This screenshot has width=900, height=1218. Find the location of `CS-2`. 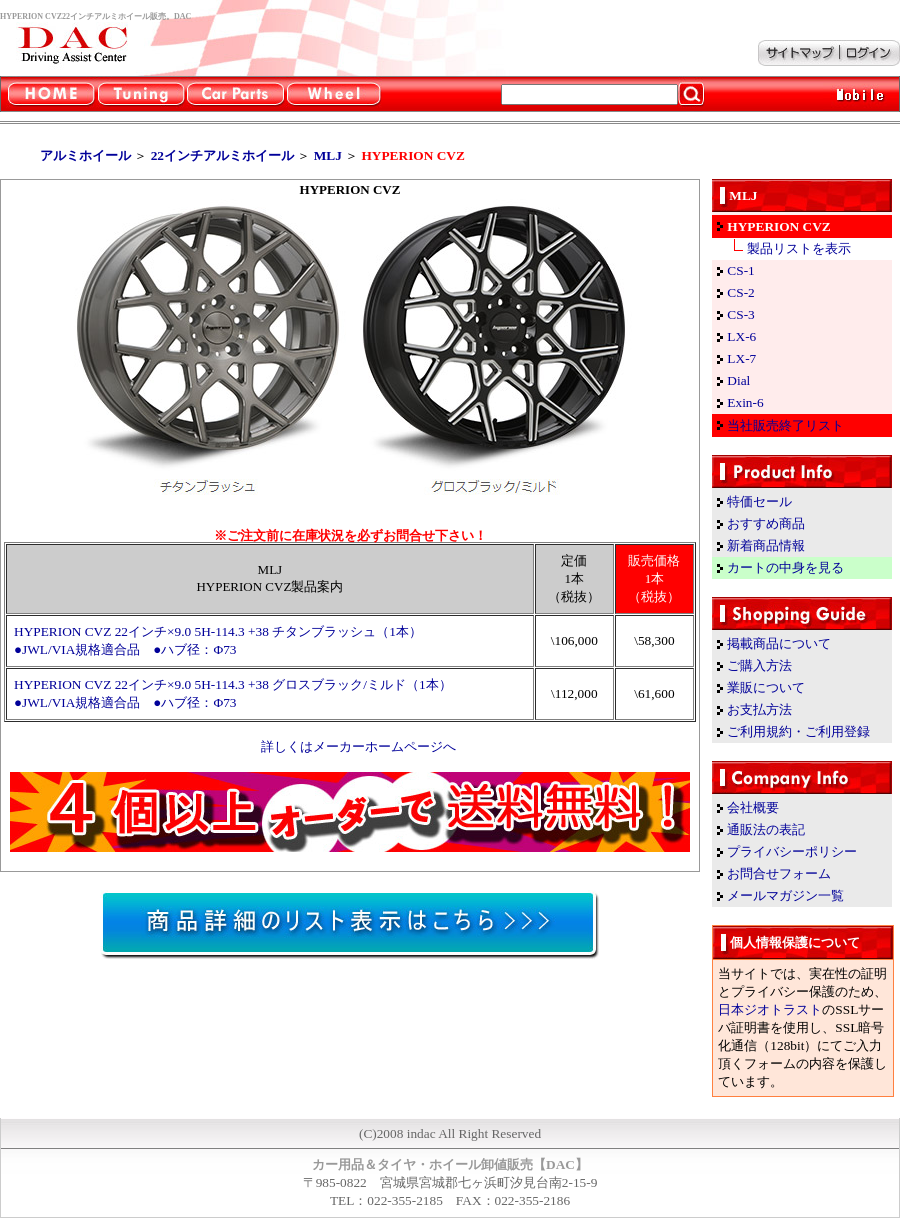

CS-2 is located at coordinates (740, 292).